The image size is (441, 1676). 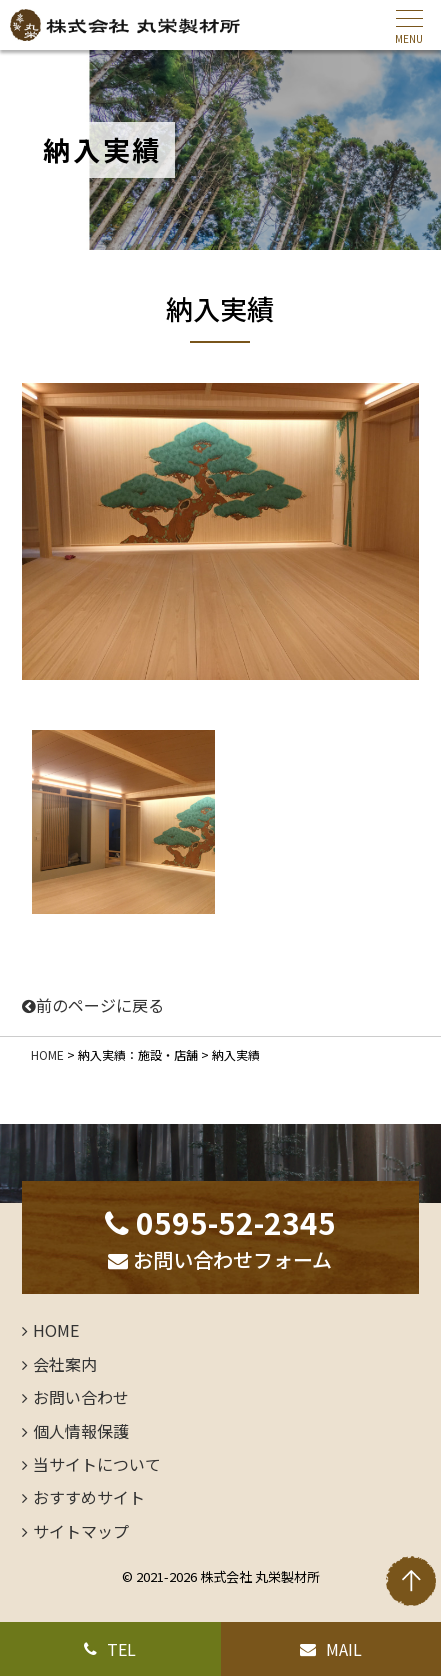 What do you see at coordinates (331, 1649) in the screenshot?
I see `MAIL` at bounding box center [331, 1649].